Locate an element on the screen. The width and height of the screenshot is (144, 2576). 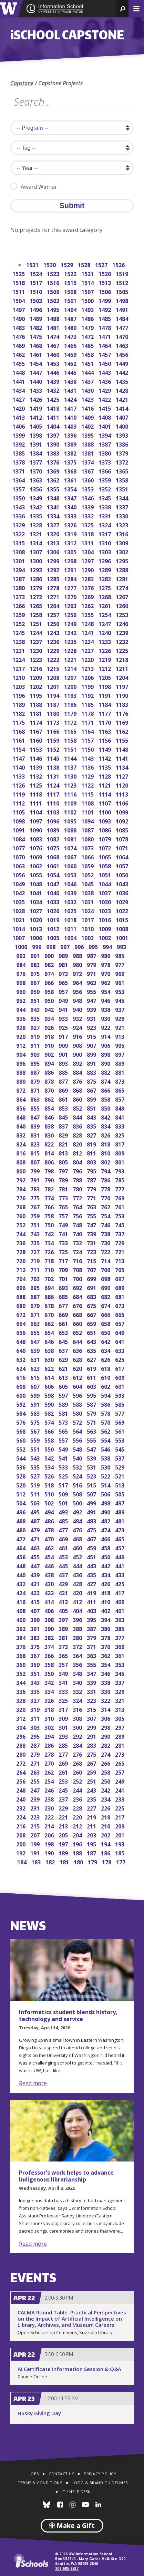
711 is located at coordinates (35, 1269).